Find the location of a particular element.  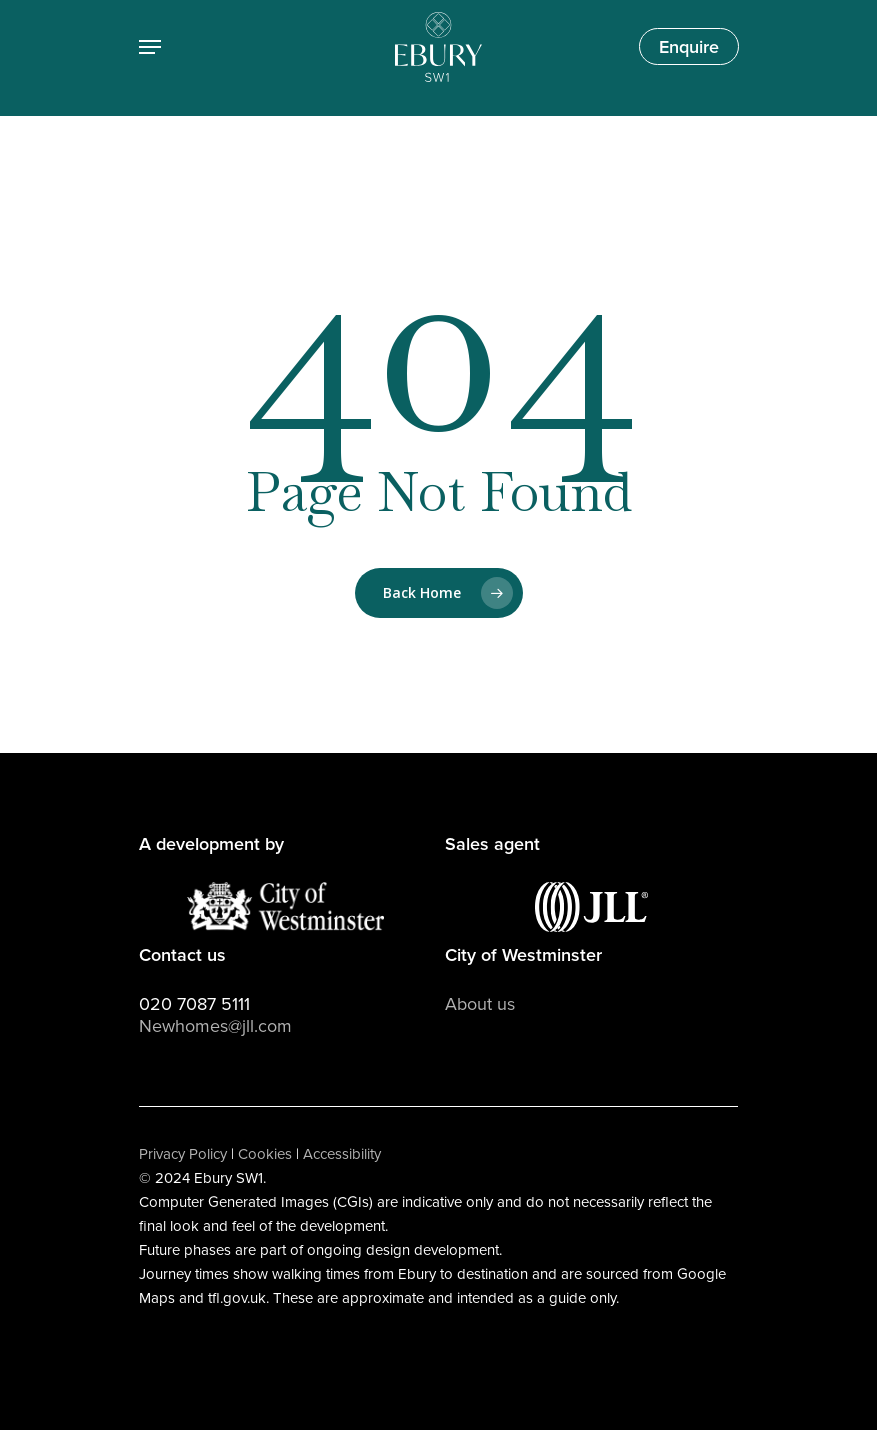

Privacy Policy is located at coordinates (183, 1154).